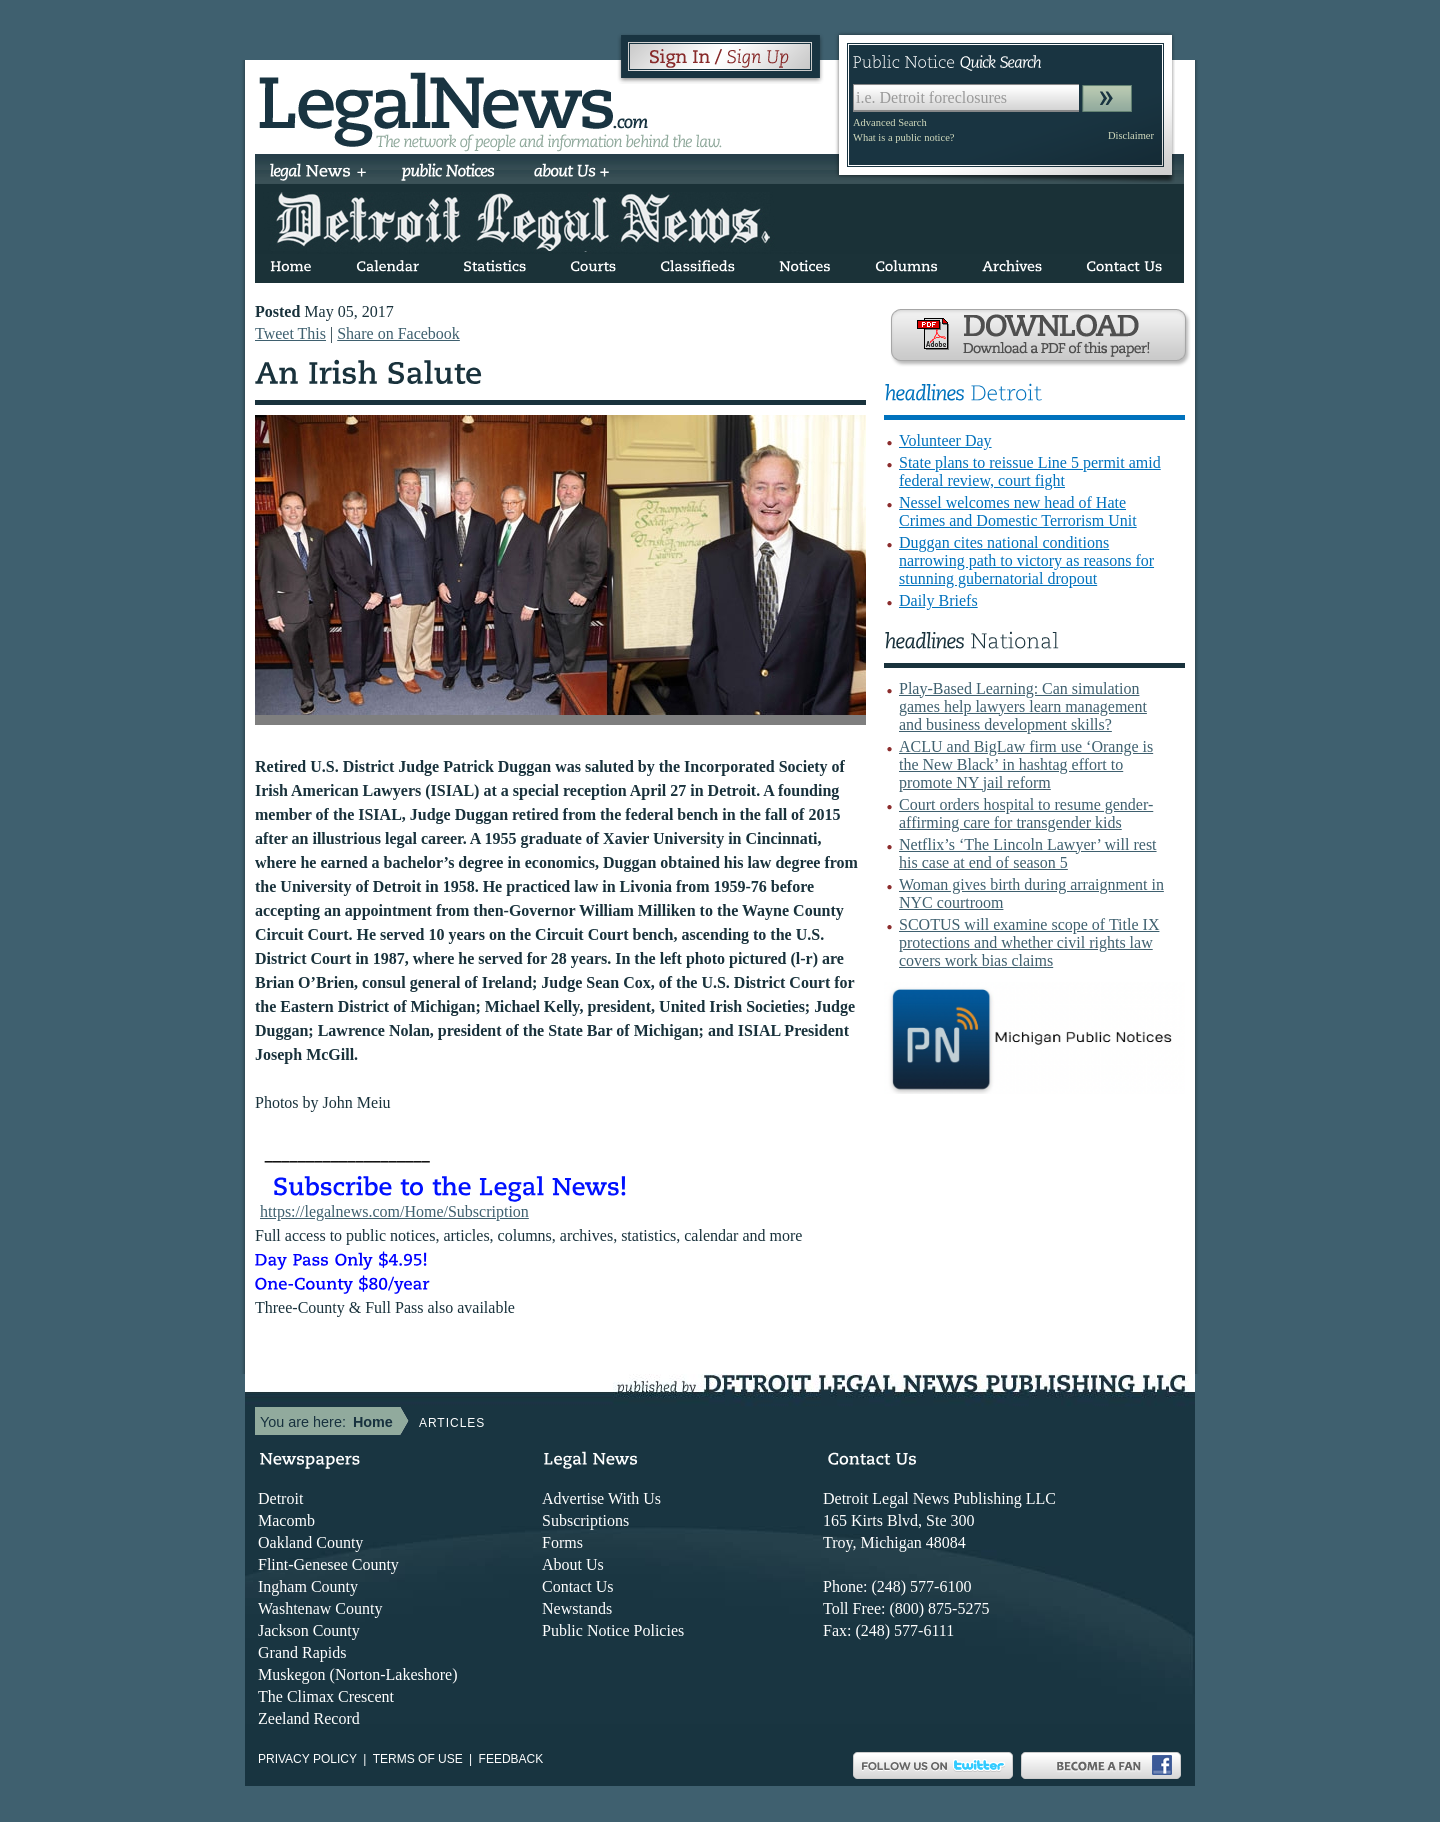  Describe the element at coordinates (309, 1718) in the screenshot. I see `Zeeland Record` at that location.